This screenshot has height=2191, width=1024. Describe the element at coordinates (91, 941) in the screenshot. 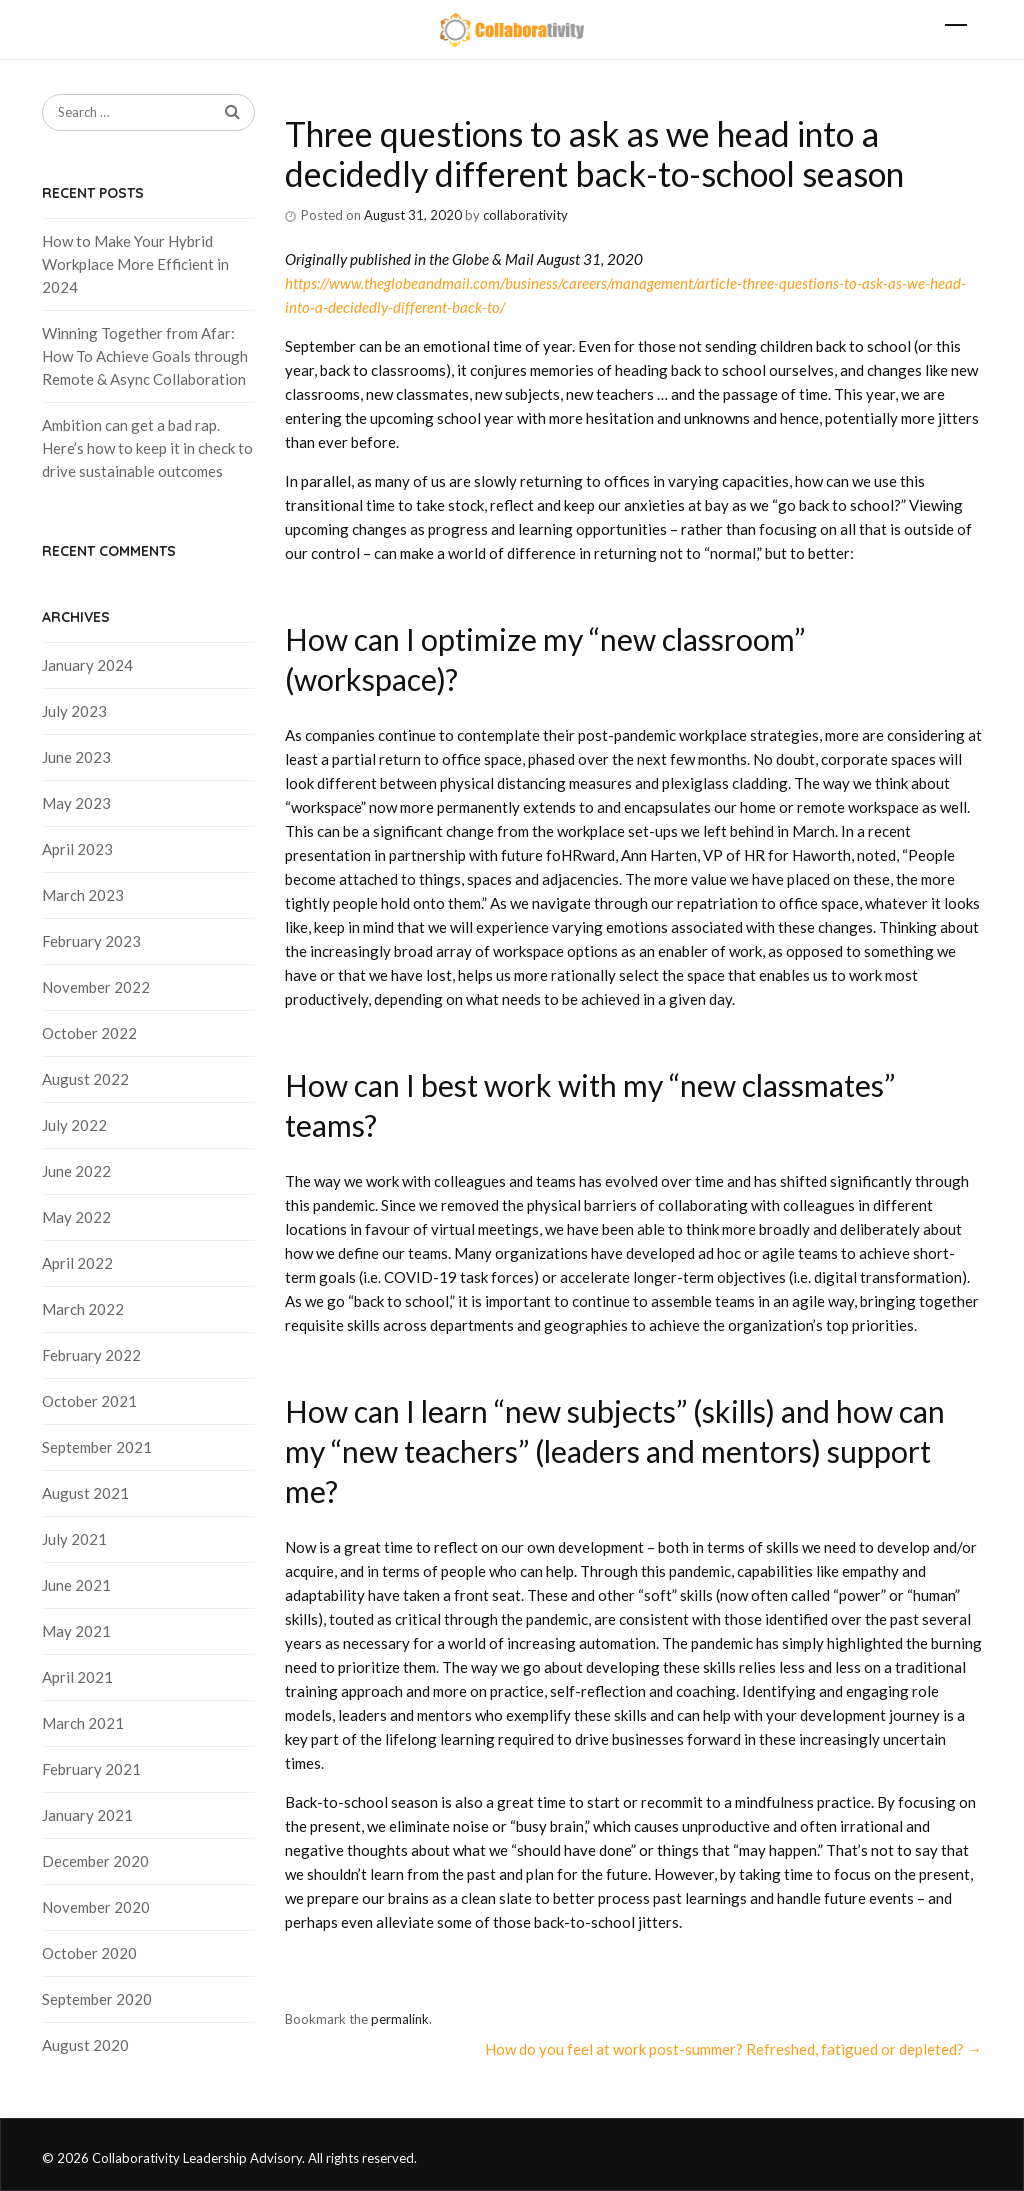

I see `February 2023` at that location.